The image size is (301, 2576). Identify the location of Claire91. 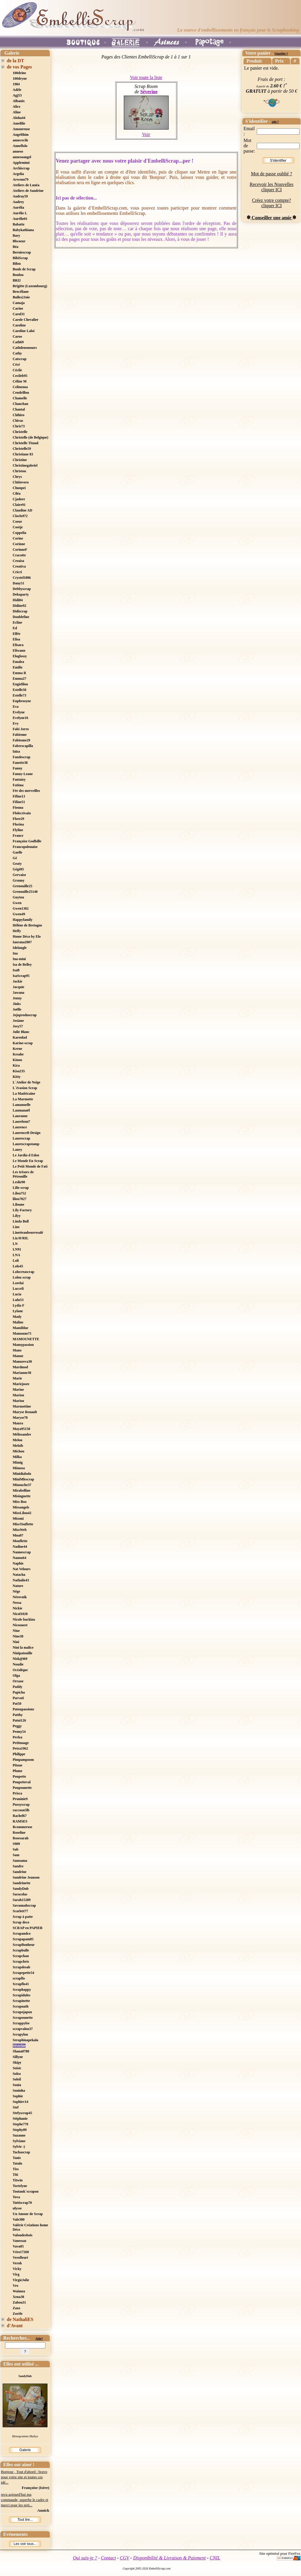
(19, 505).